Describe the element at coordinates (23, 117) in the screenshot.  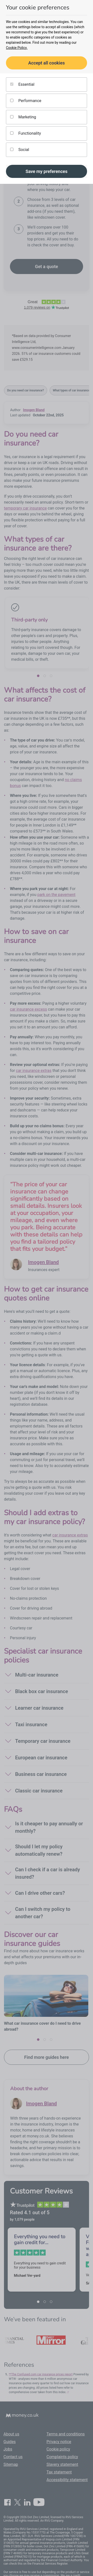
I see `Marketing` at that location.